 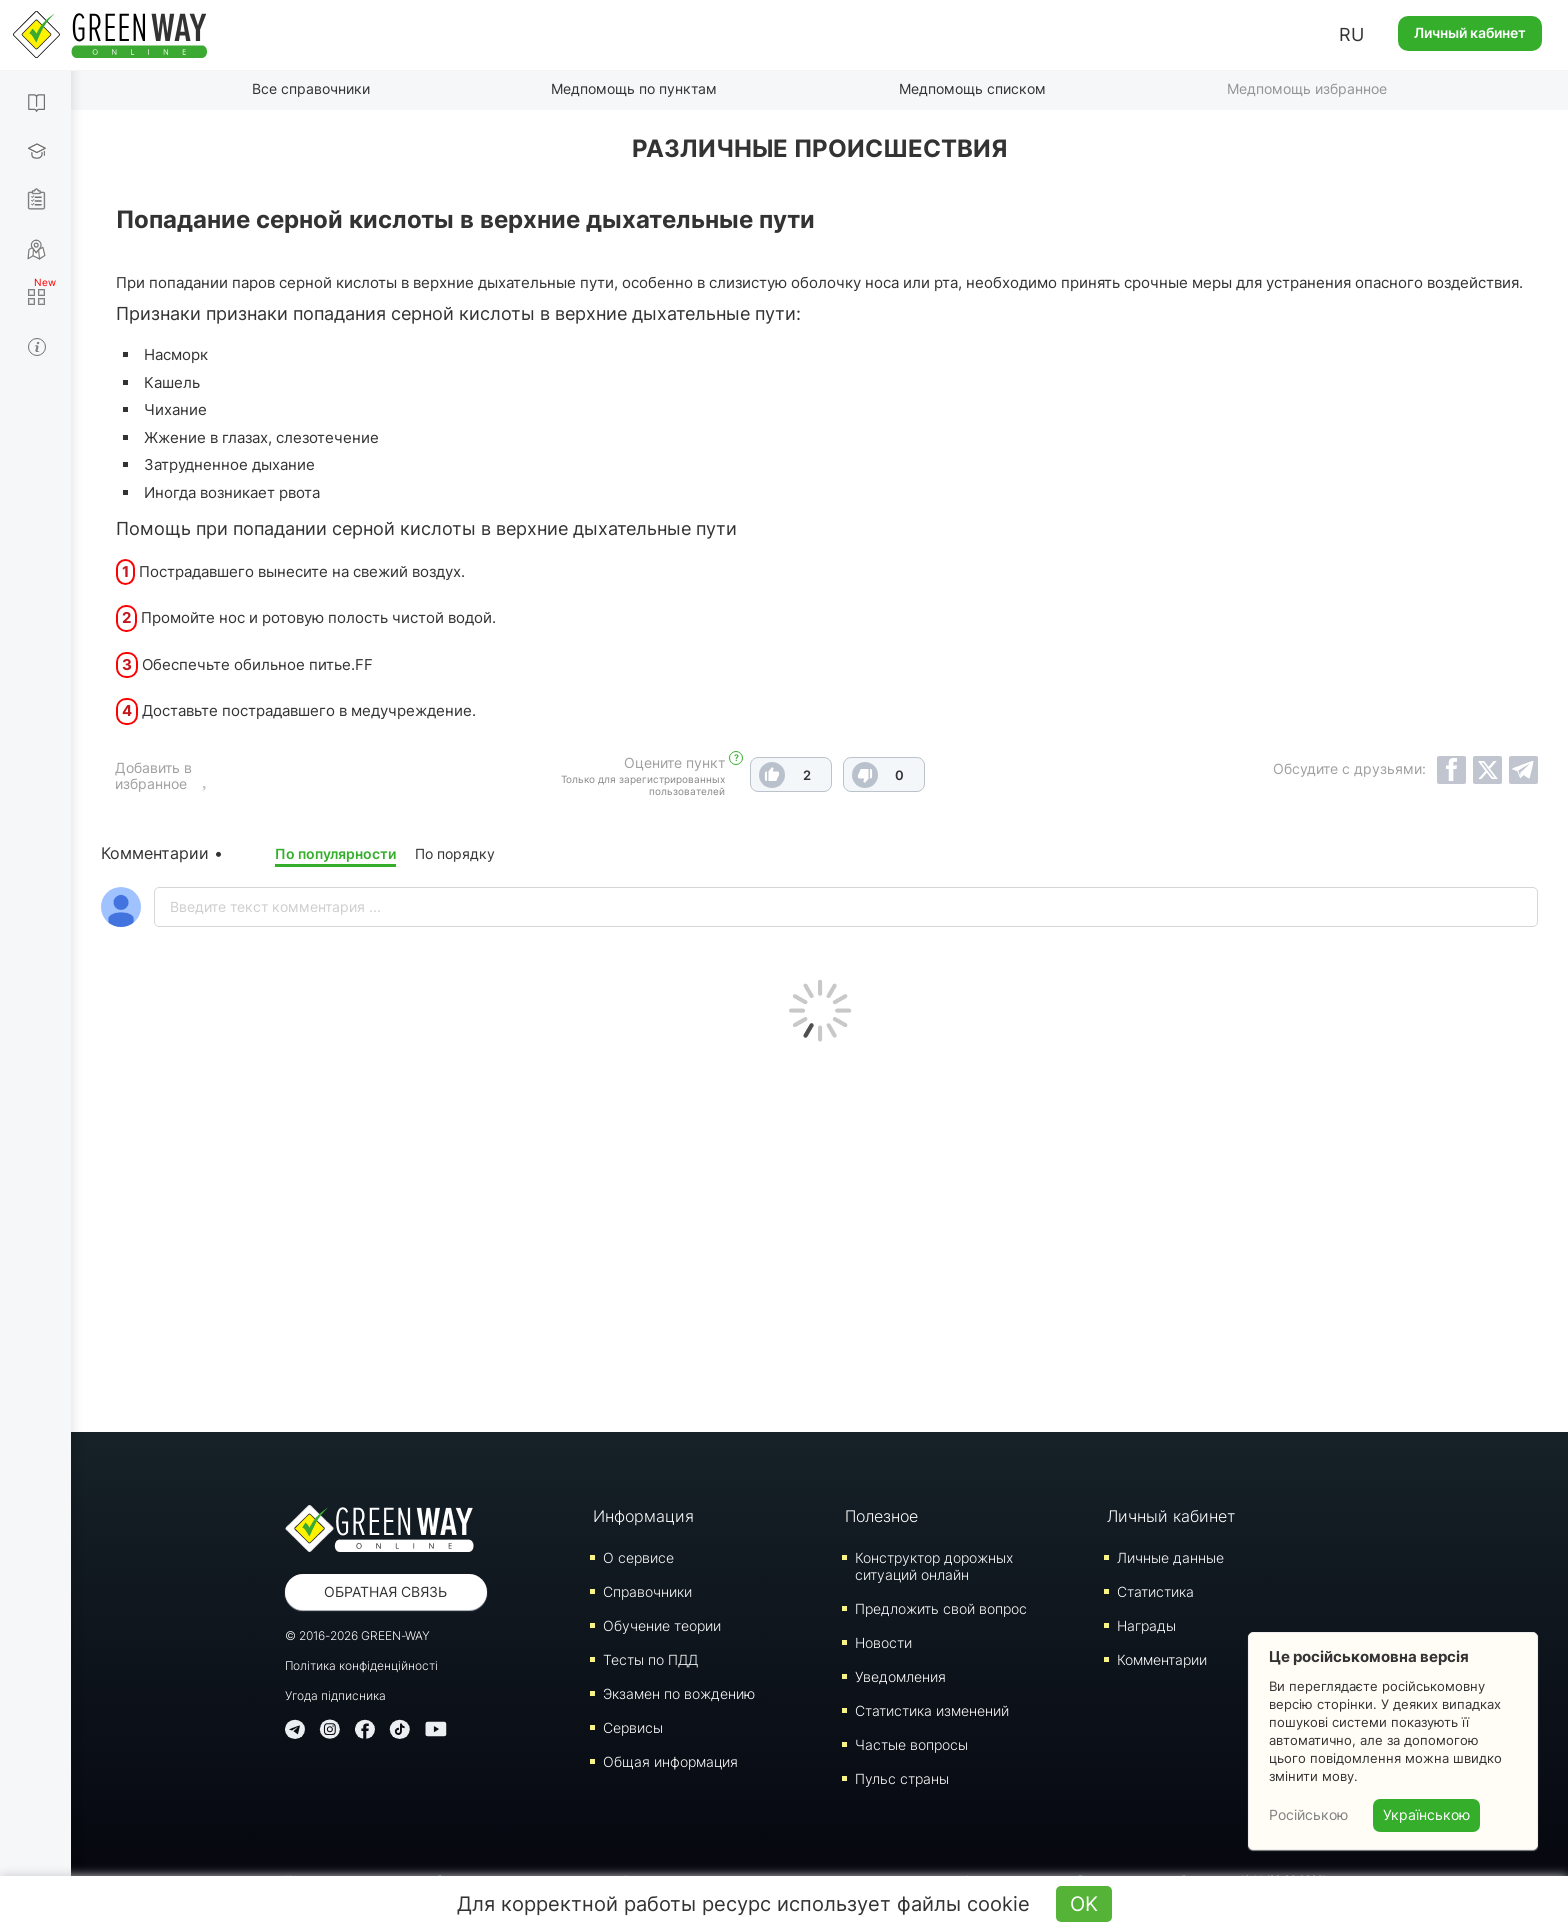 I want to click on Медпомощь по пунктам, so click(x=634, y=88).